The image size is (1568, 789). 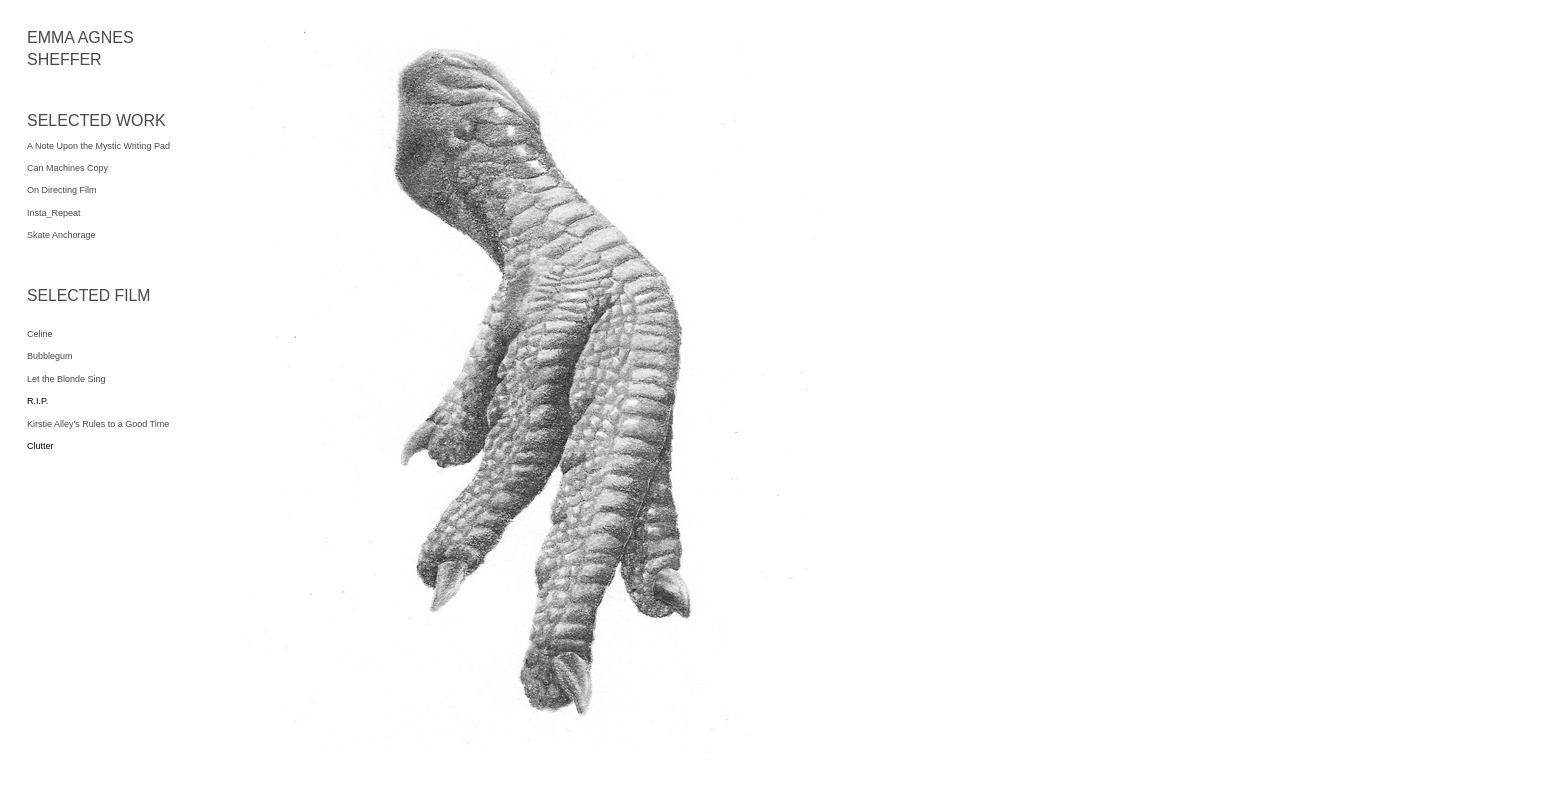 What do you see at coordinates (37, 401) in the screenshot?
I see `R.I.P.` at bounding box center [37, 401].